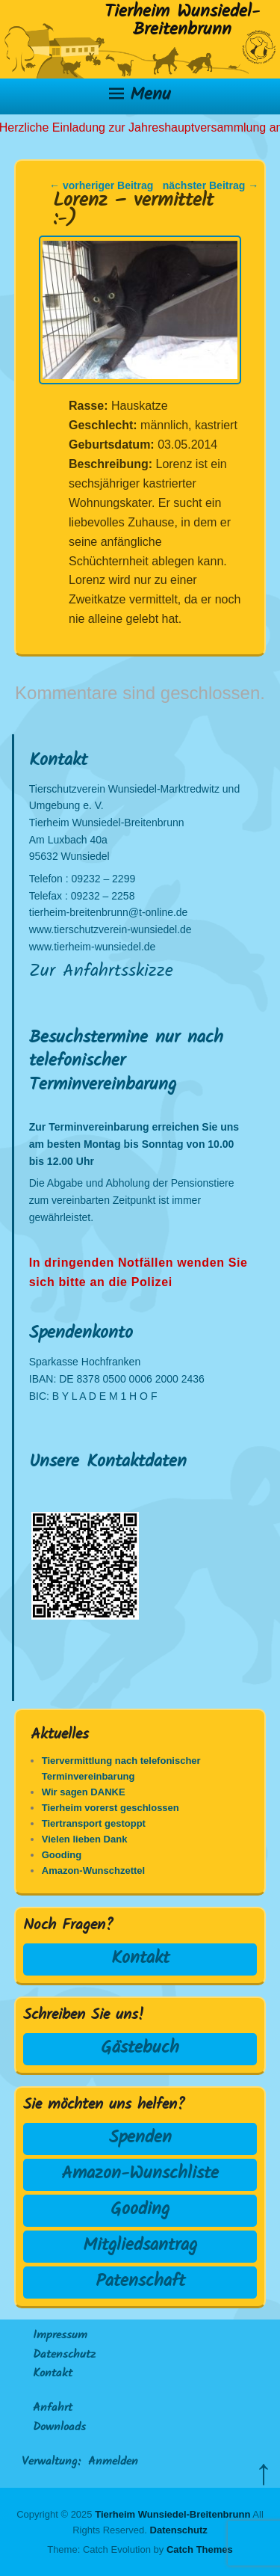 The width and height of the screenshot is (280, 2576). What do you see at coordinates (110, 929) in the screenshot?
I see `www.tierschutzverein-wunsiedel.de` at bounding box center [110, 929].